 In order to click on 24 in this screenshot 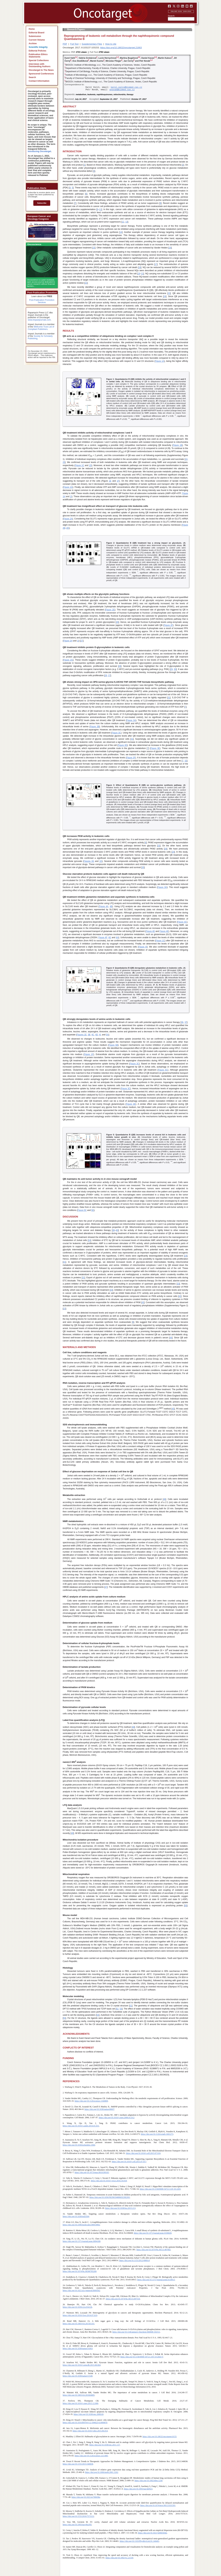, I will do `click(165, 296)`.